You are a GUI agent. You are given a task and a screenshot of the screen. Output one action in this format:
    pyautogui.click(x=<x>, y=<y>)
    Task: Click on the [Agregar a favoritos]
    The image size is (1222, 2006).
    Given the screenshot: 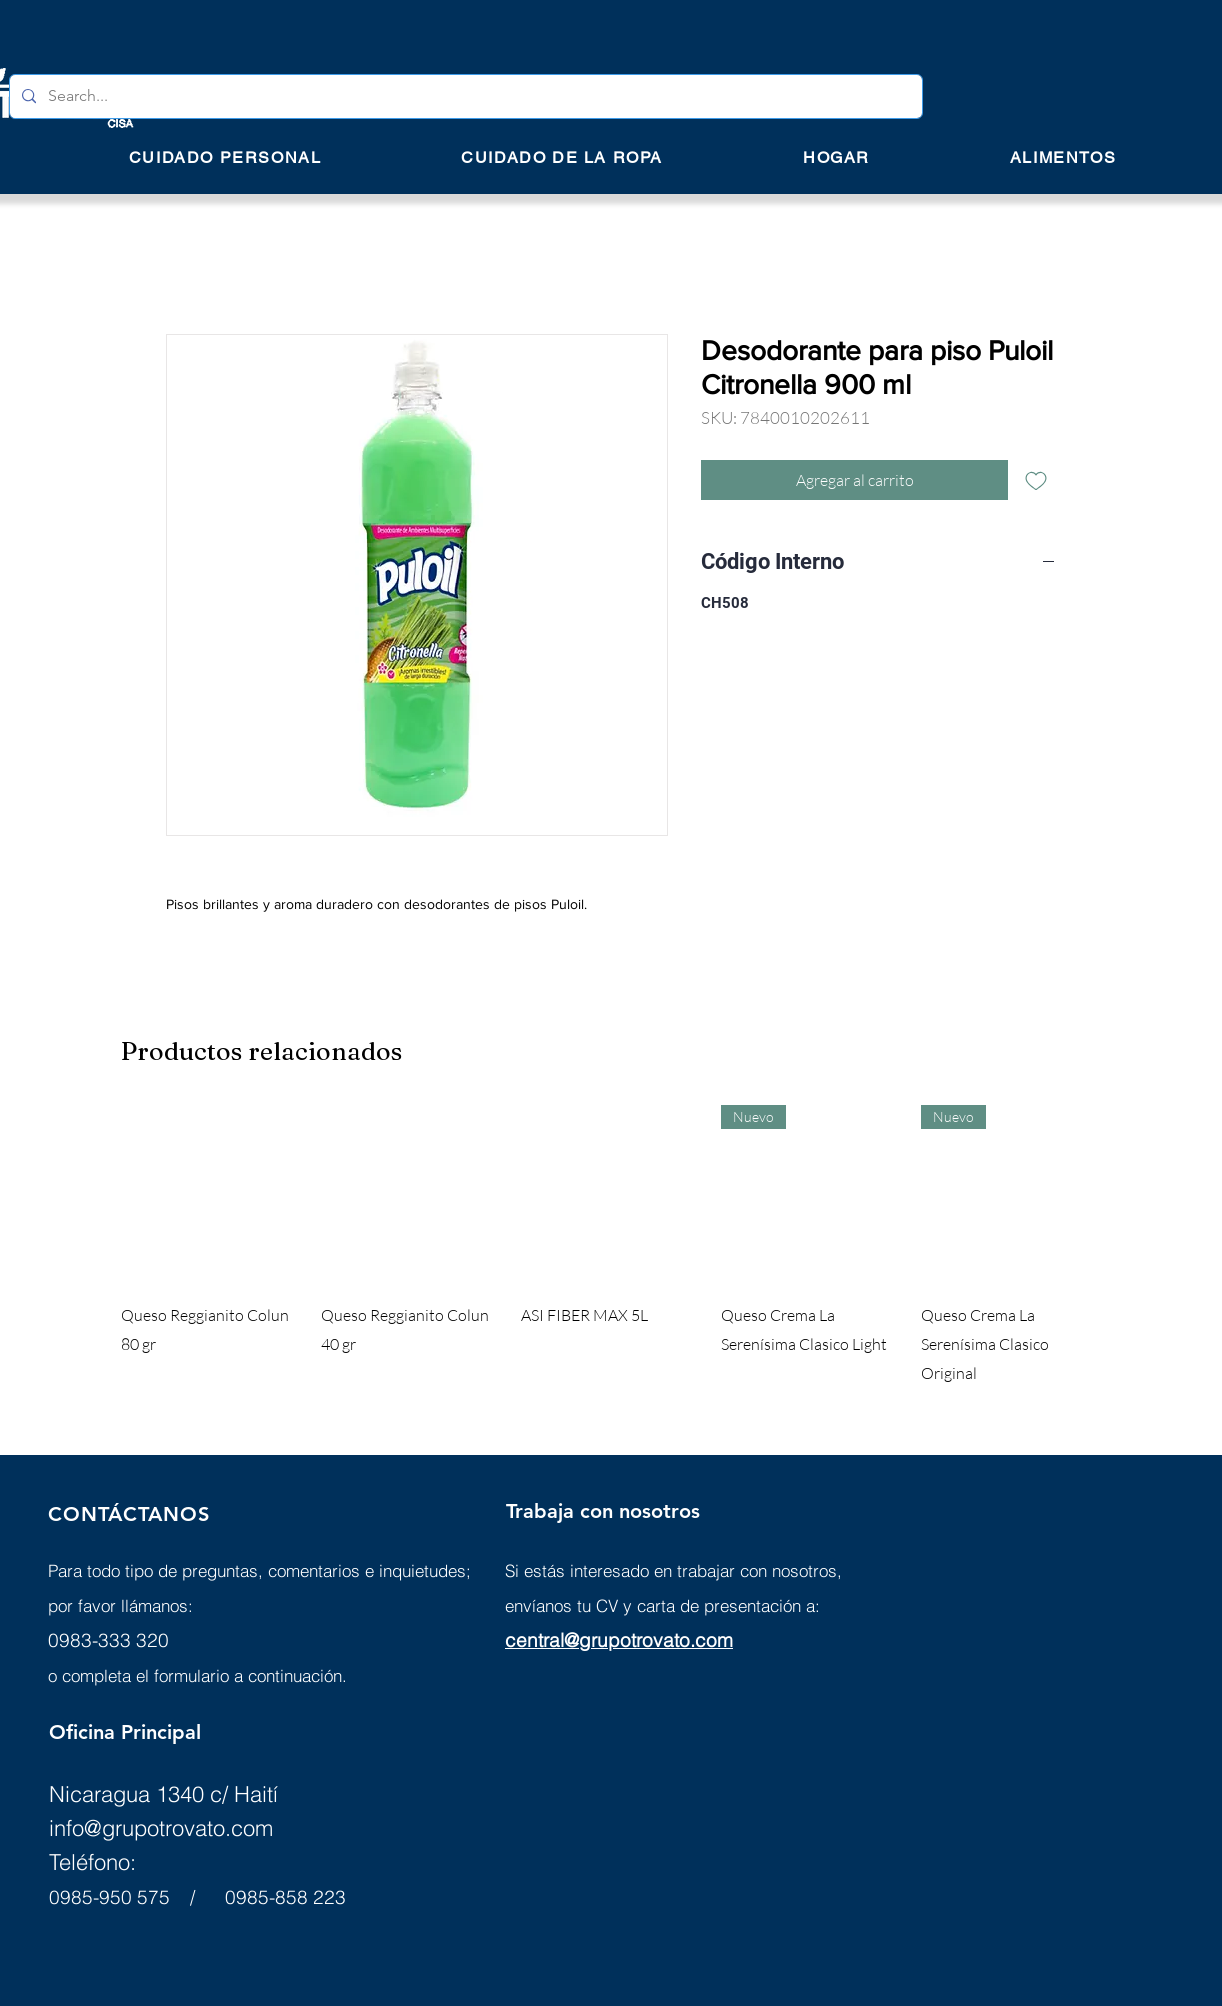 What is the action you would take?
    pyautogui.click(x=1036, y=480)
    